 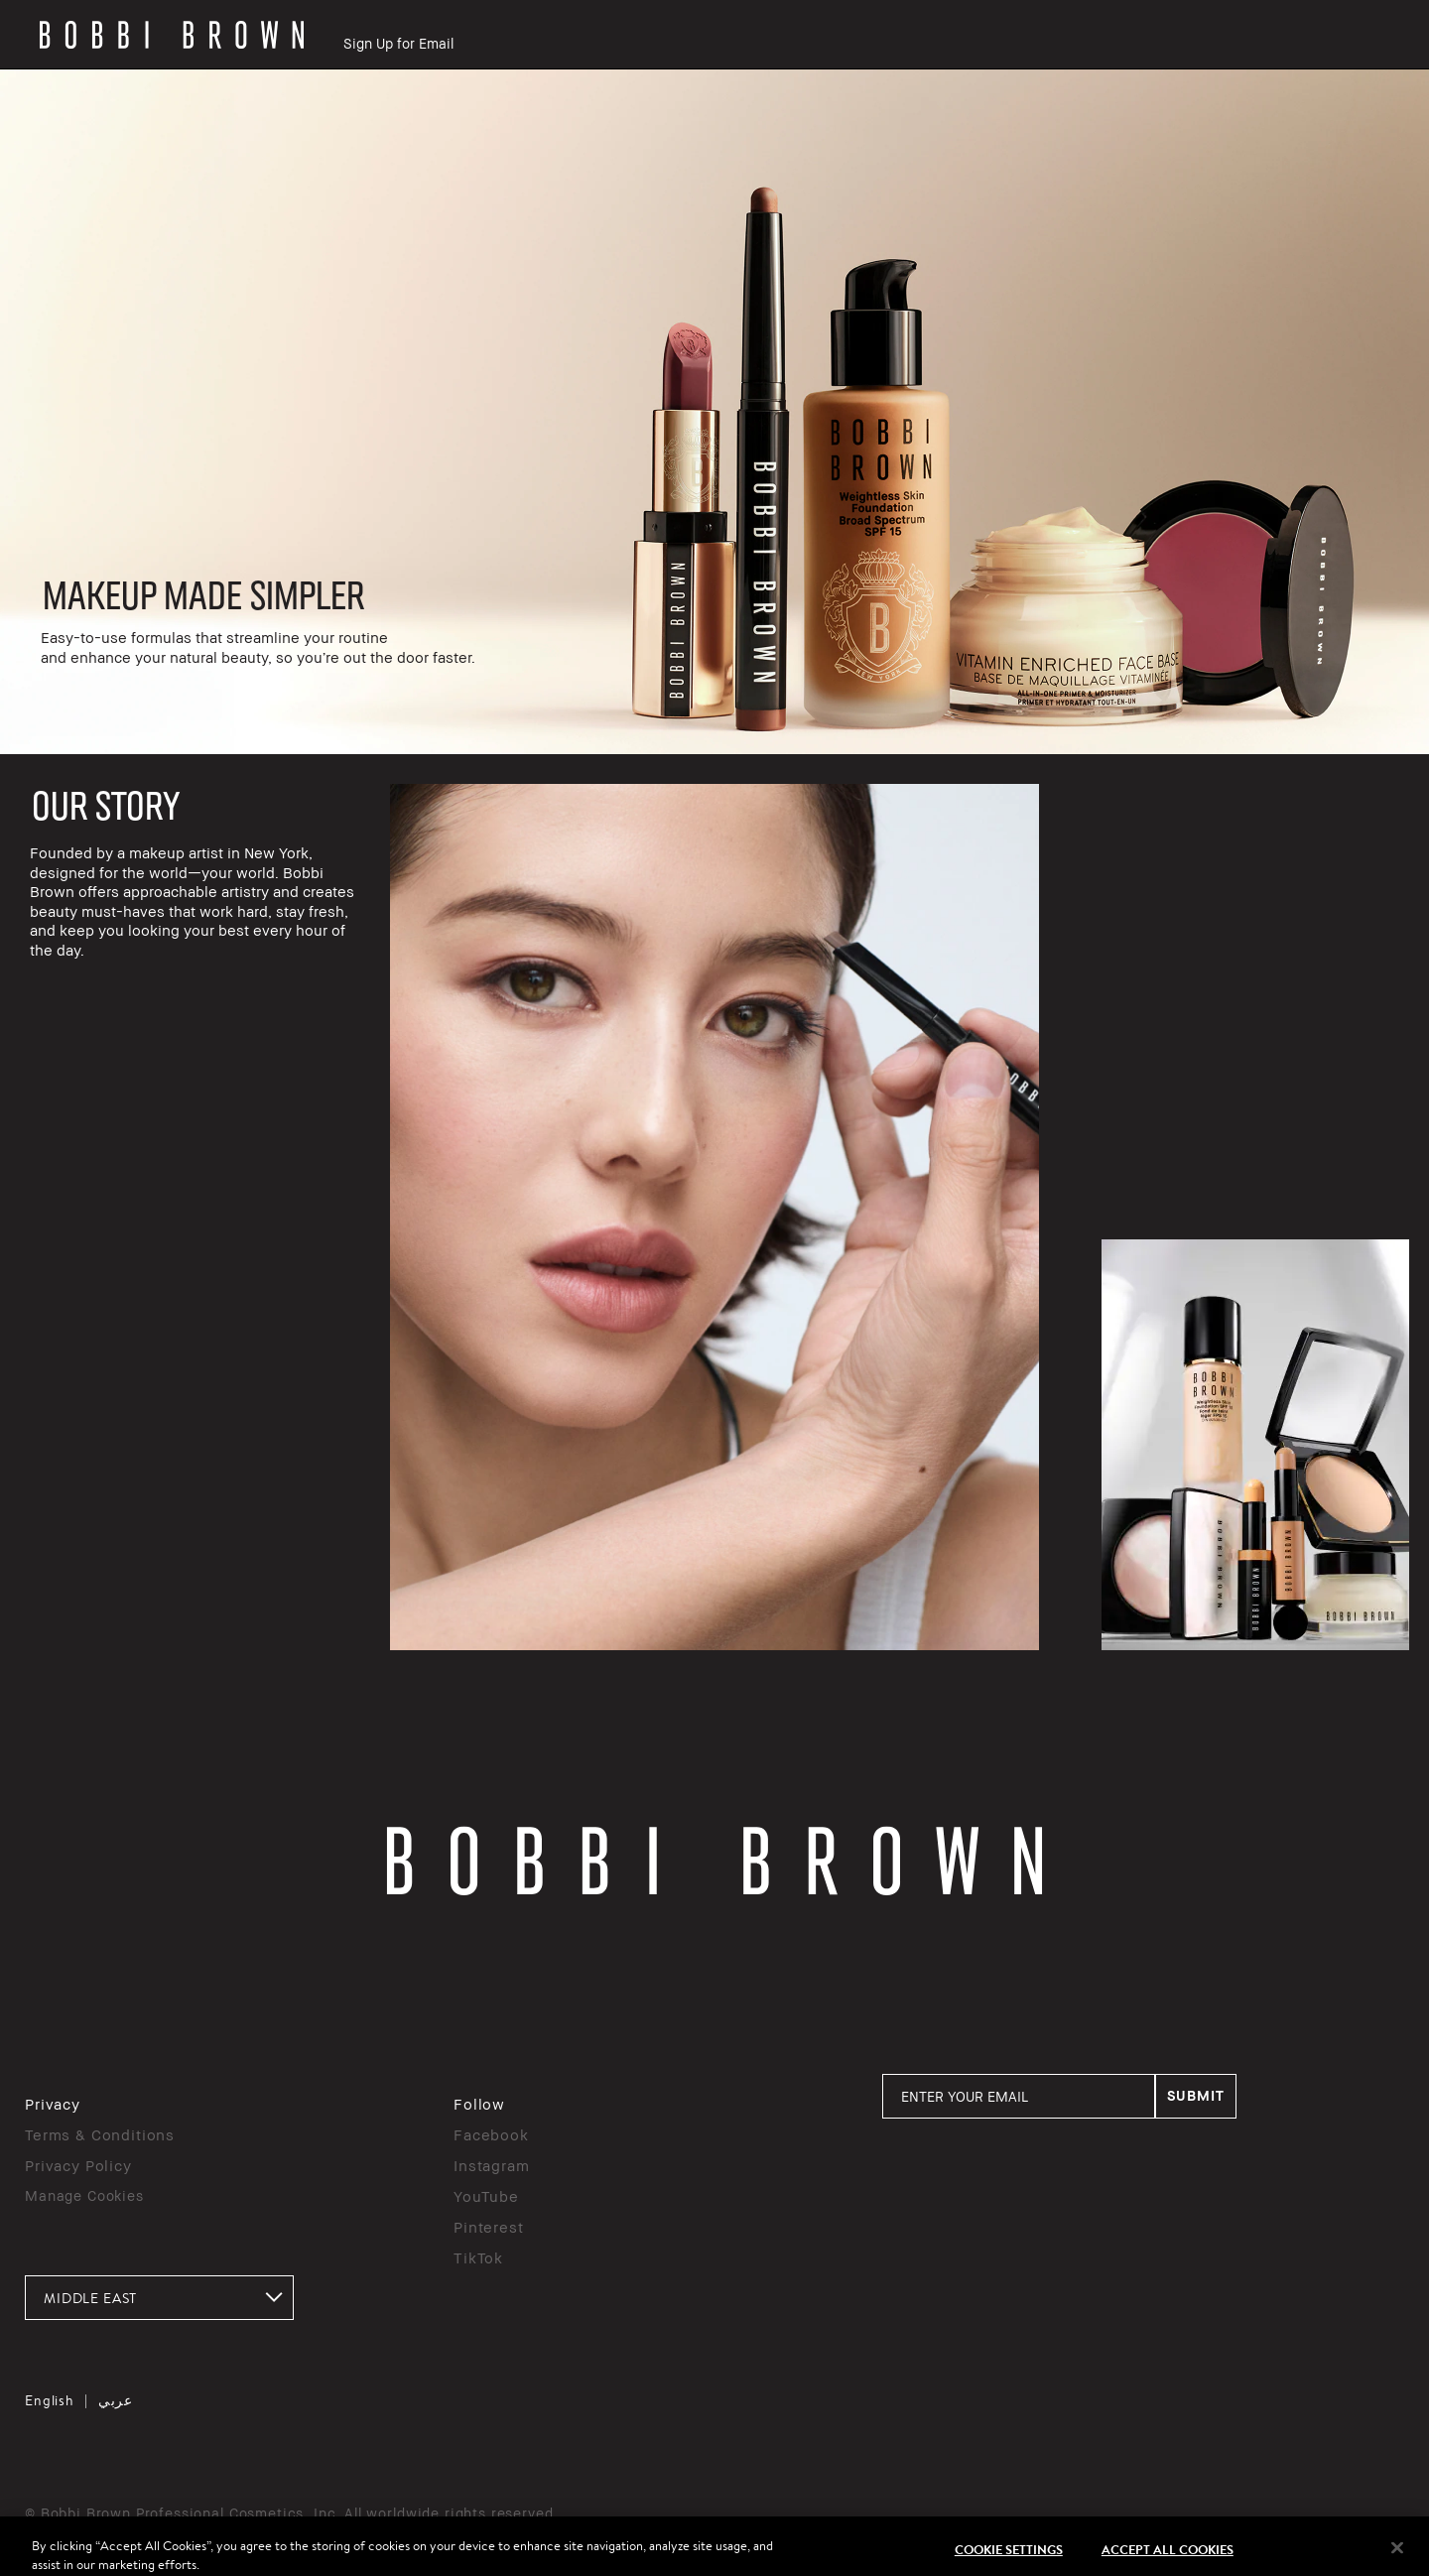 I want to click on Instagram, so click(x=492, y=2165).